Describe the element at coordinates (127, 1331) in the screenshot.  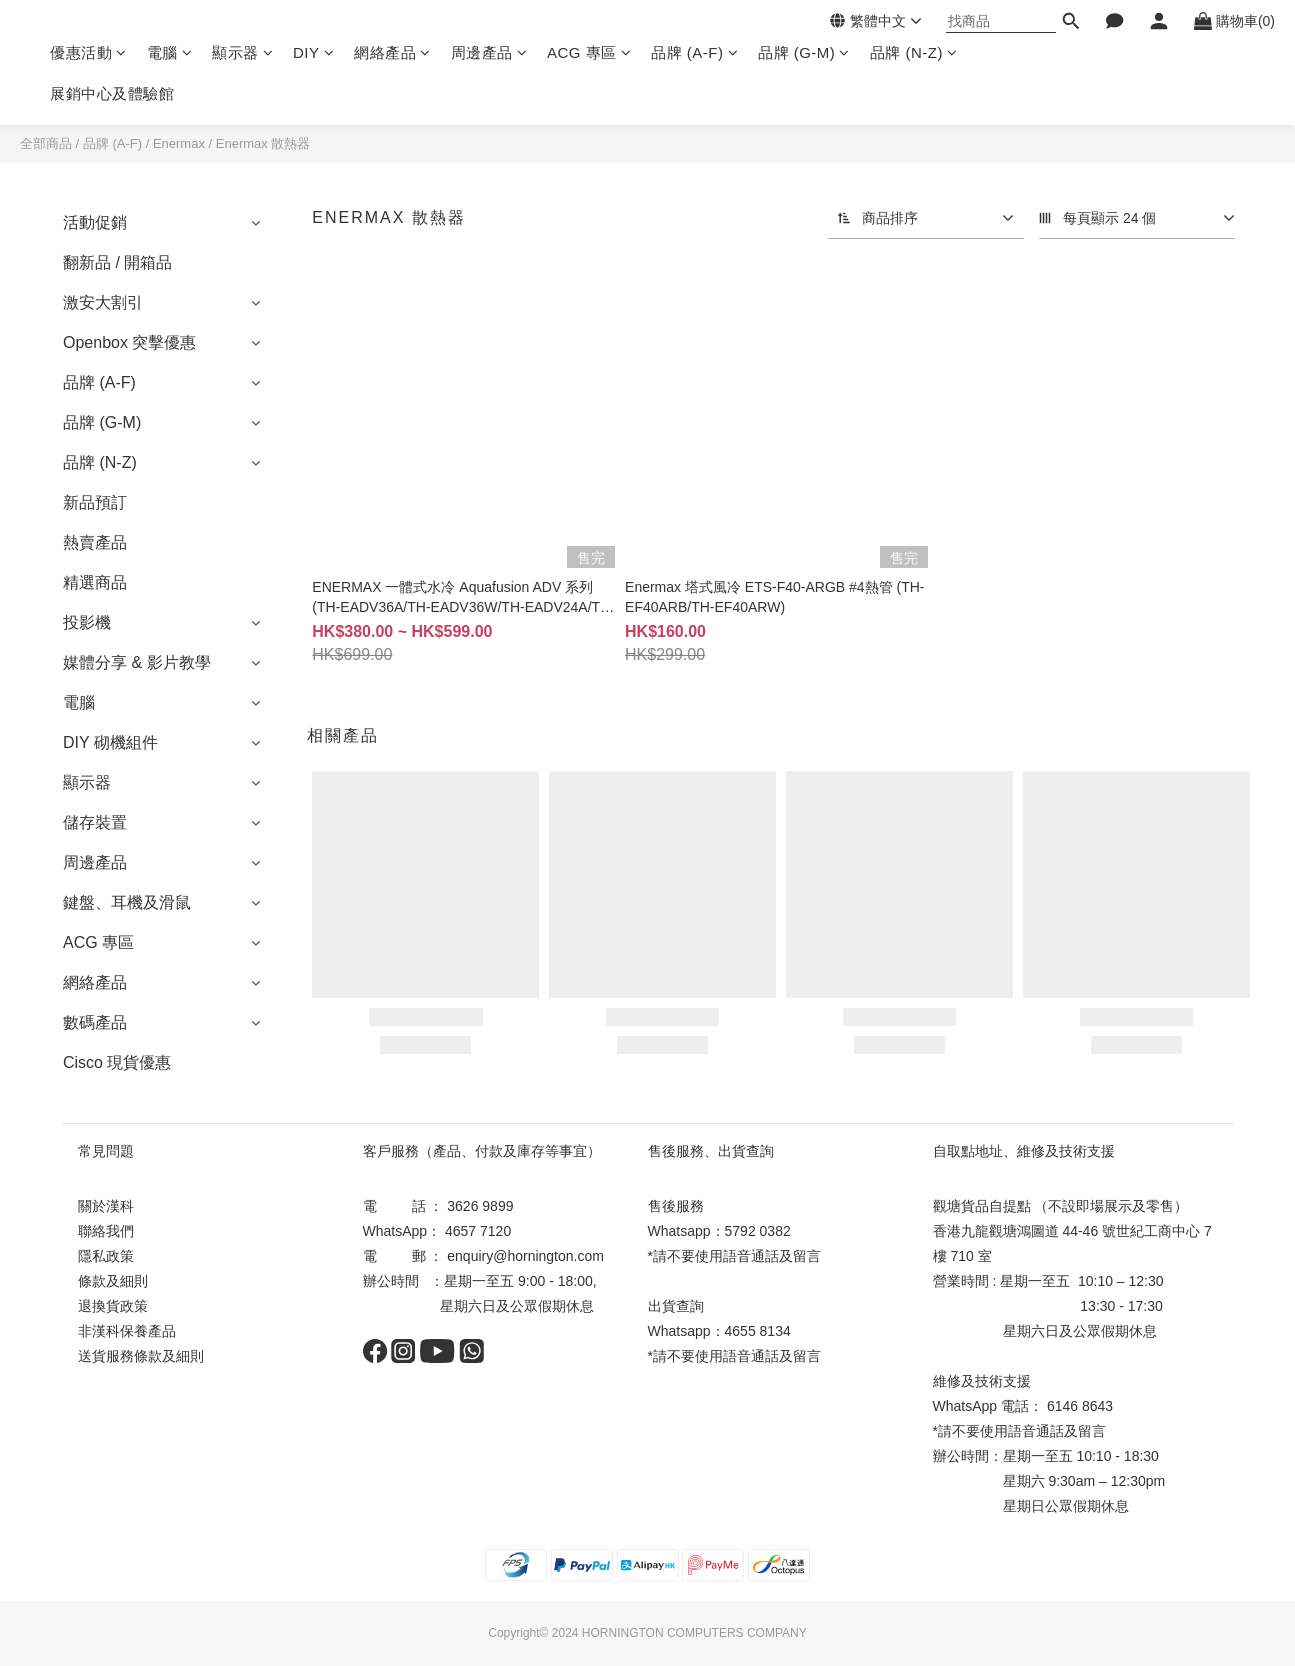
I see `非漢科保養產品` at that location.